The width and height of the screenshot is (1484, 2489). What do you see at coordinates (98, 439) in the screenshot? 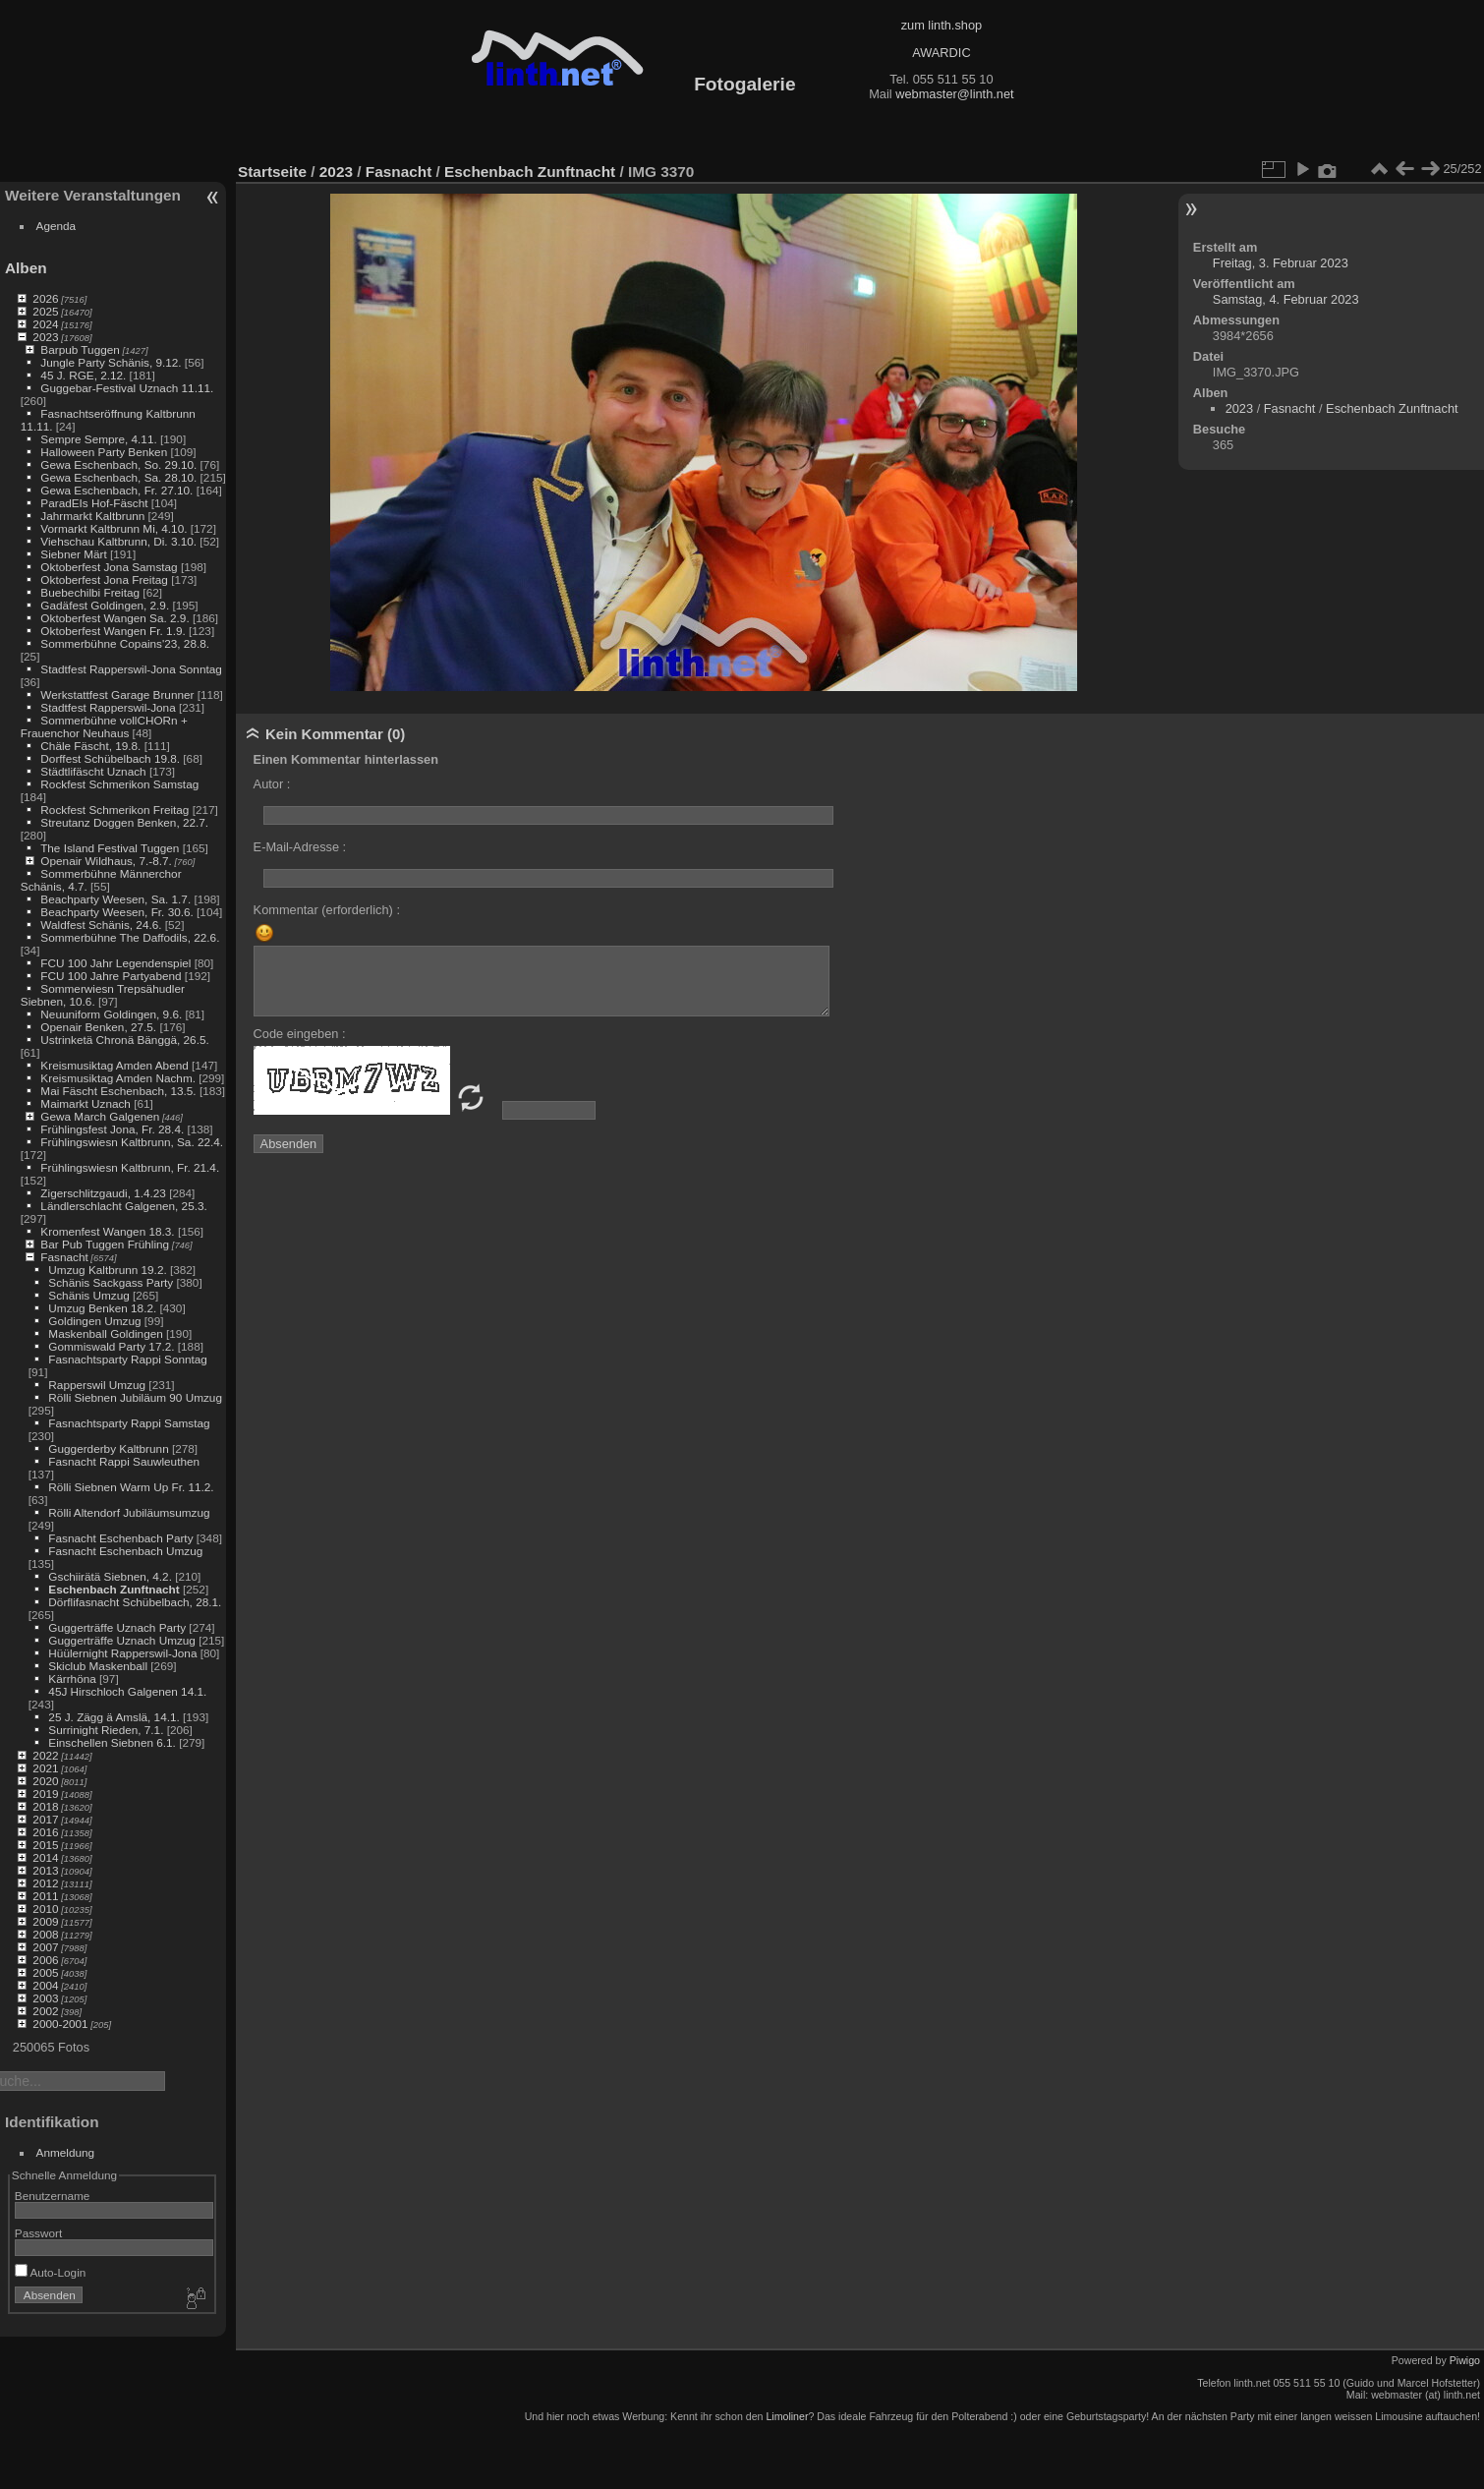
I see `Sempre Sempre, 4.11.` at bounding box center [98, 439].